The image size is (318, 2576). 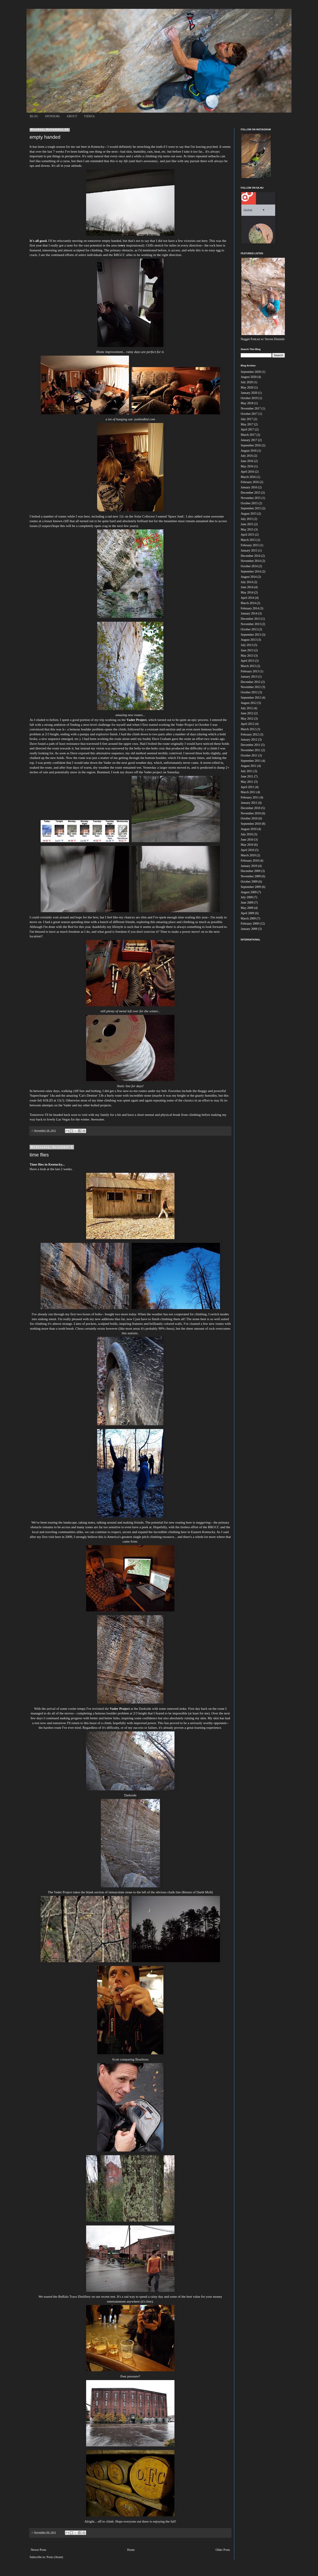 I want to click on January 2016, so click(x=249, y=487).